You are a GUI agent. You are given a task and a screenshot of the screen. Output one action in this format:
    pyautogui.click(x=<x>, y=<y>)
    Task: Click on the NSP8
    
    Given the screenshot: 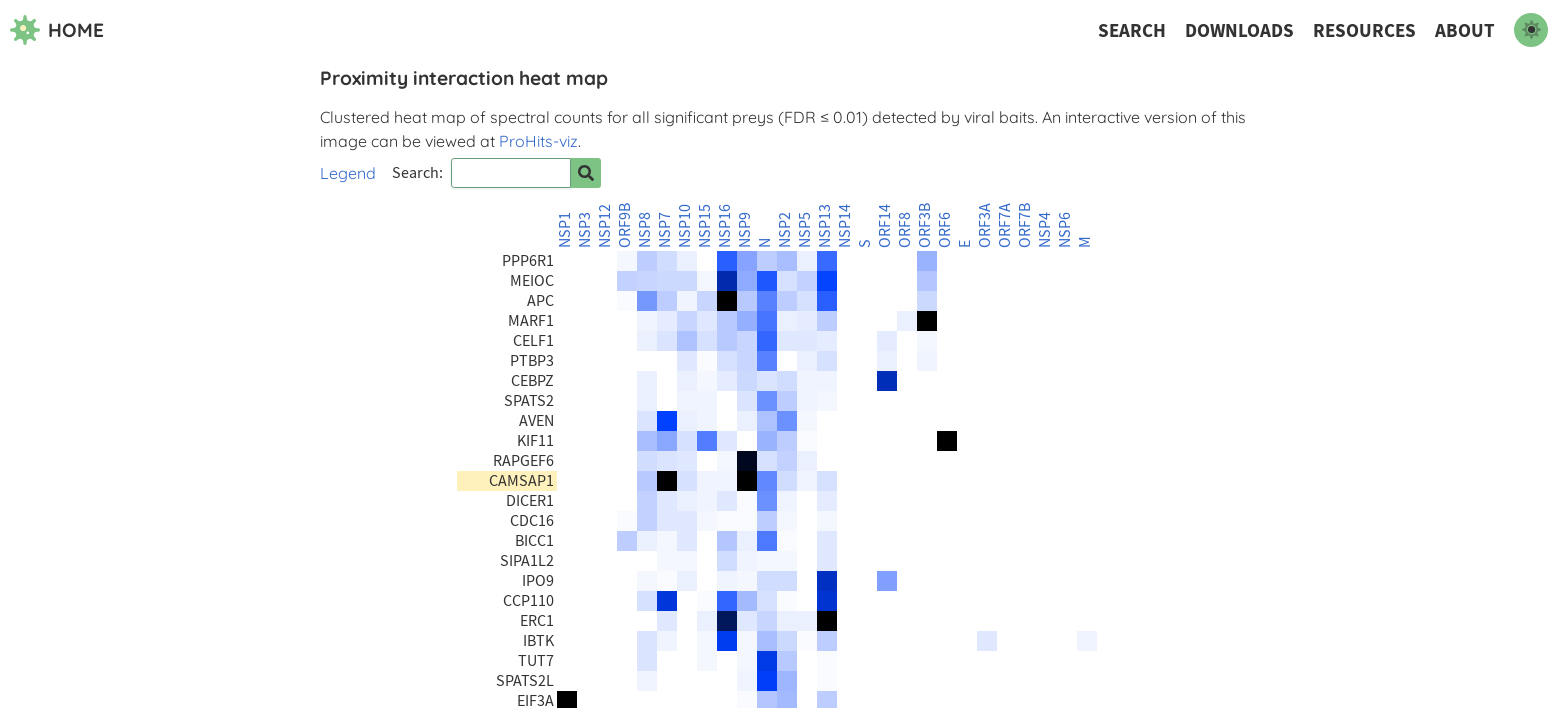 What is the action you would take?
    pyautogui.click(x=645, y=230)
    